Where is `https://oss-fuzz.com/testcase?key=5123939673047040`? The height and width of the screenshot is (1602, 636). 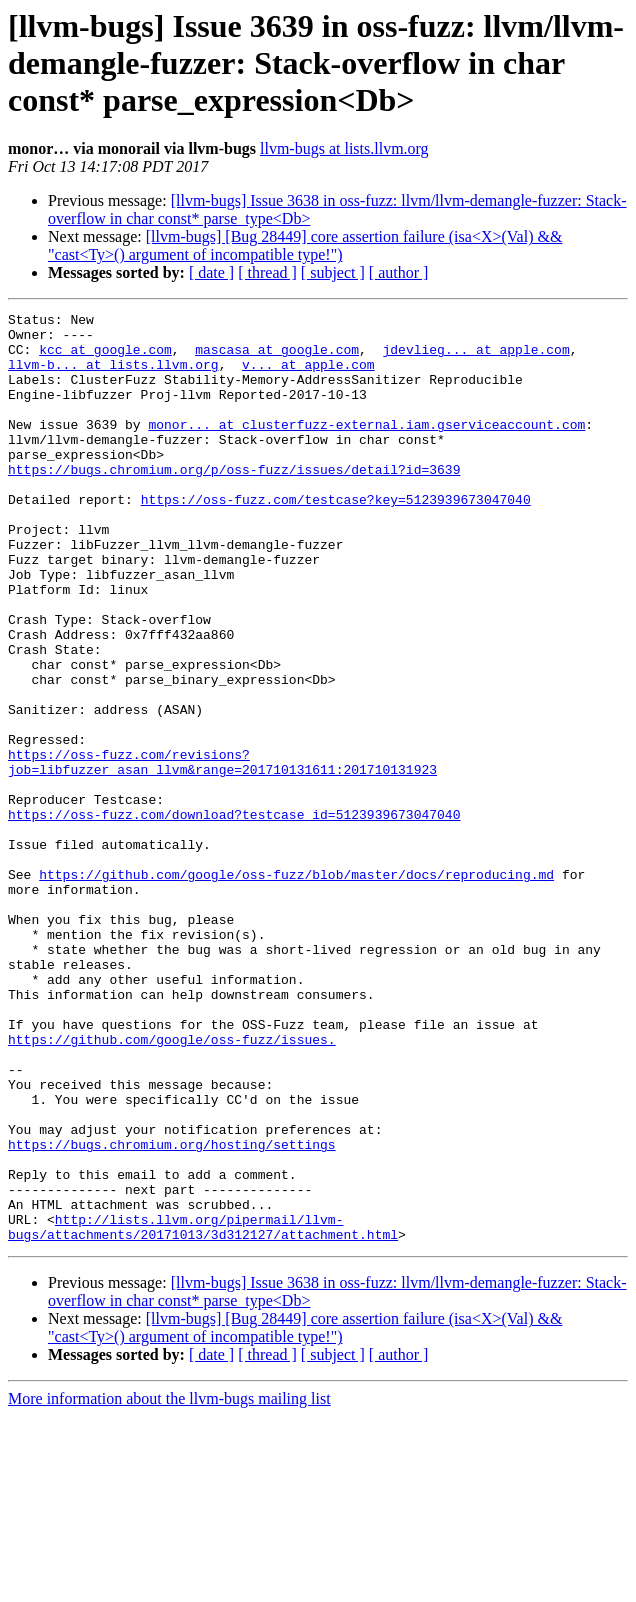
https://oss-fuzz.com/testcase?key=5123939673047040 is located at coordinates (336, 538).